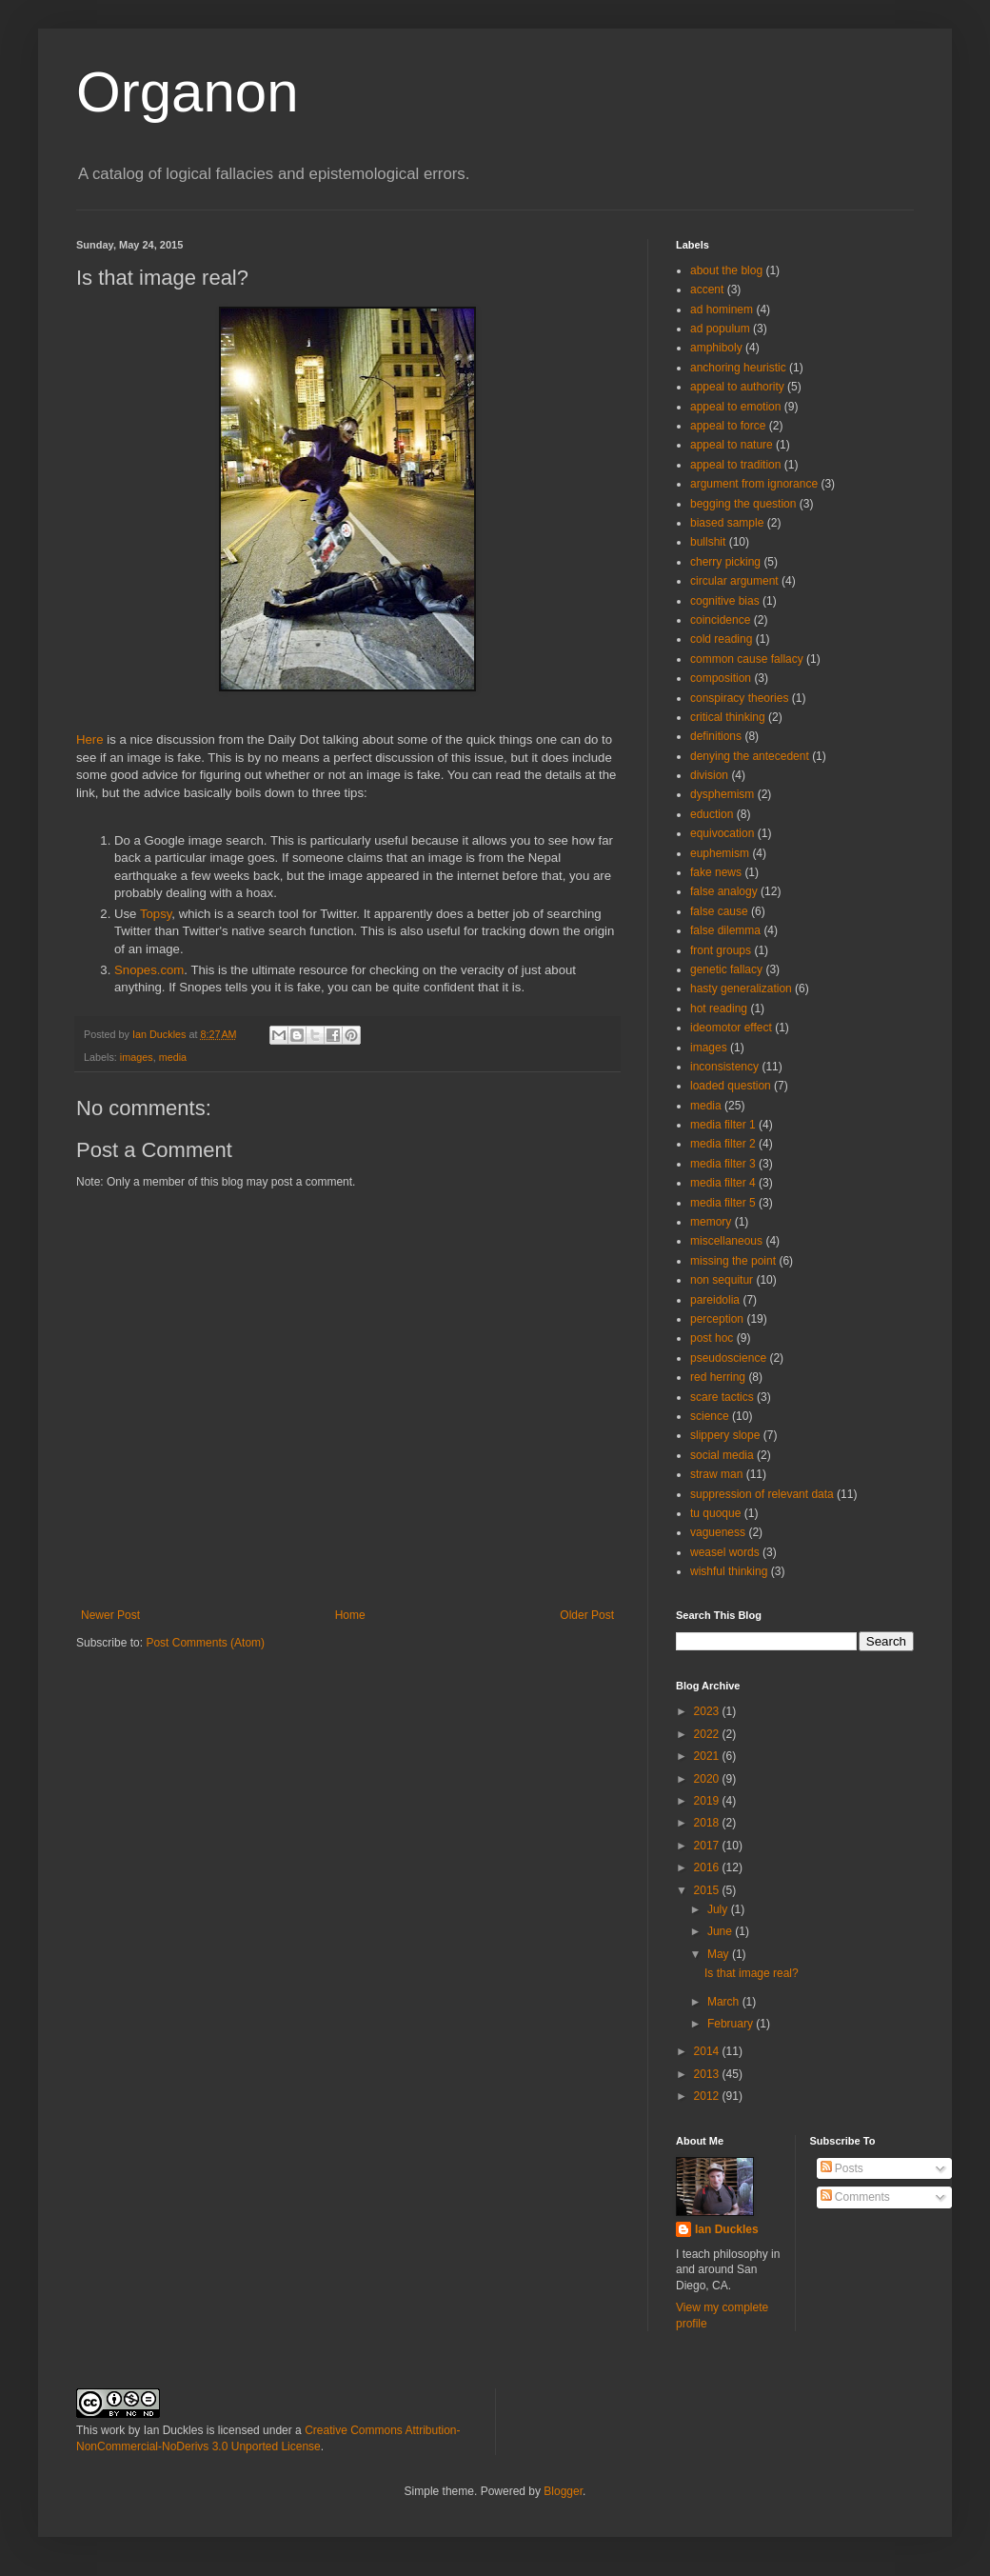 The height and width of the screenshot is (2576, 990). Describe the element at coordinates (718, 1008) in the screenshot. I see `hot reading` at that location.